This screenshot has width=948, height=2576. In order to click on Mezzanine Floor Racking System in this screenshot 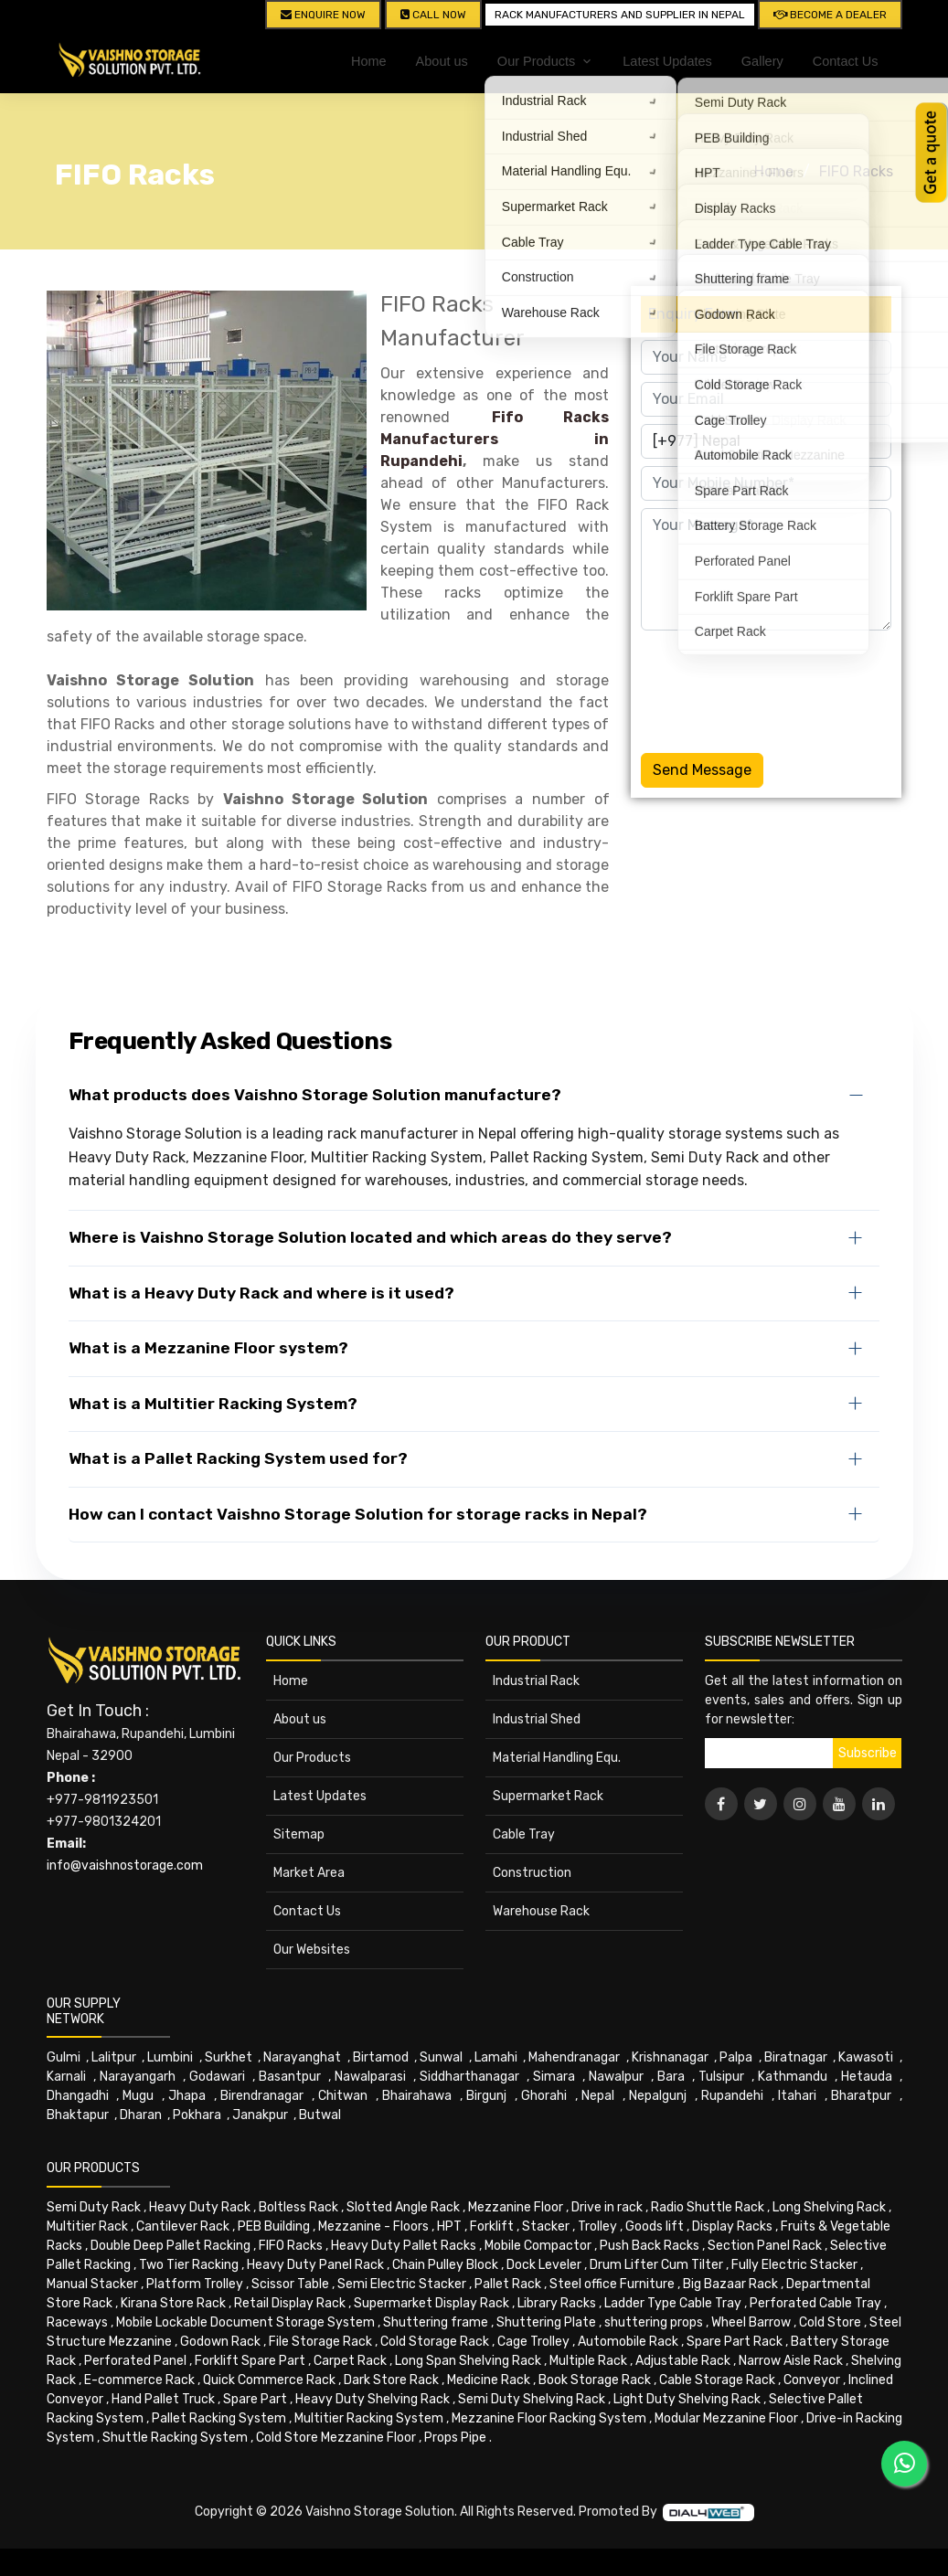, I will do `click(549, 2418)`.